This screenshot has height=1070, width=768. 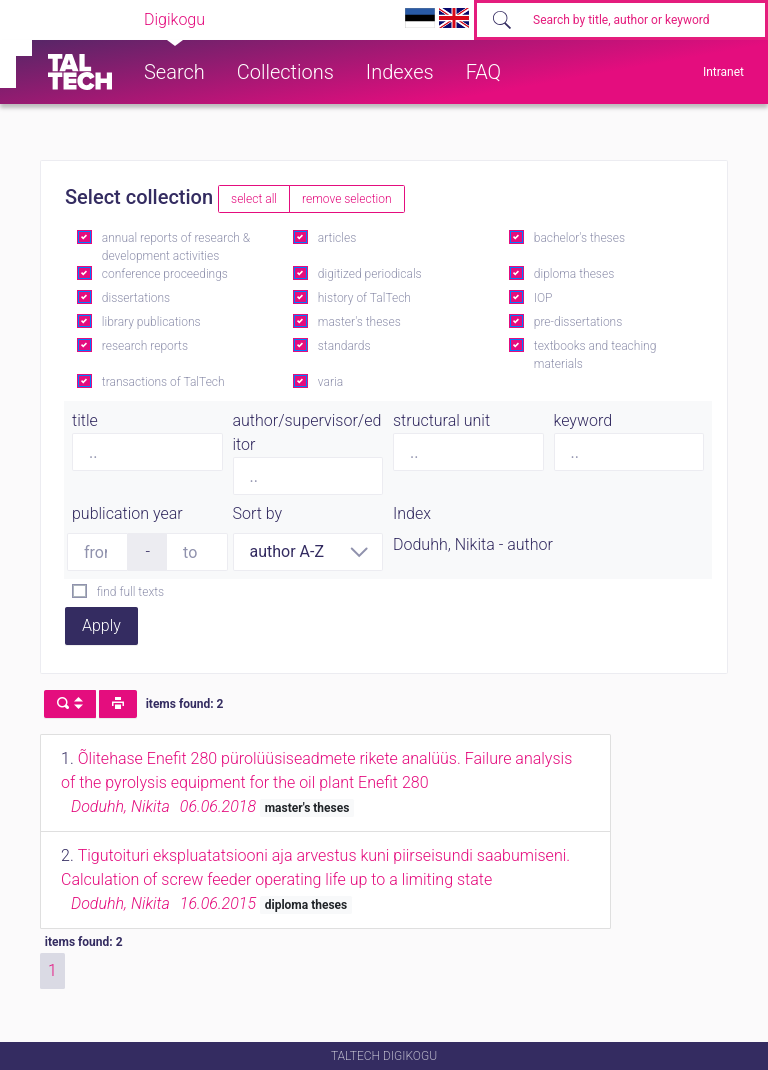 I want to click on dissertations, so click(x=136, y=298).